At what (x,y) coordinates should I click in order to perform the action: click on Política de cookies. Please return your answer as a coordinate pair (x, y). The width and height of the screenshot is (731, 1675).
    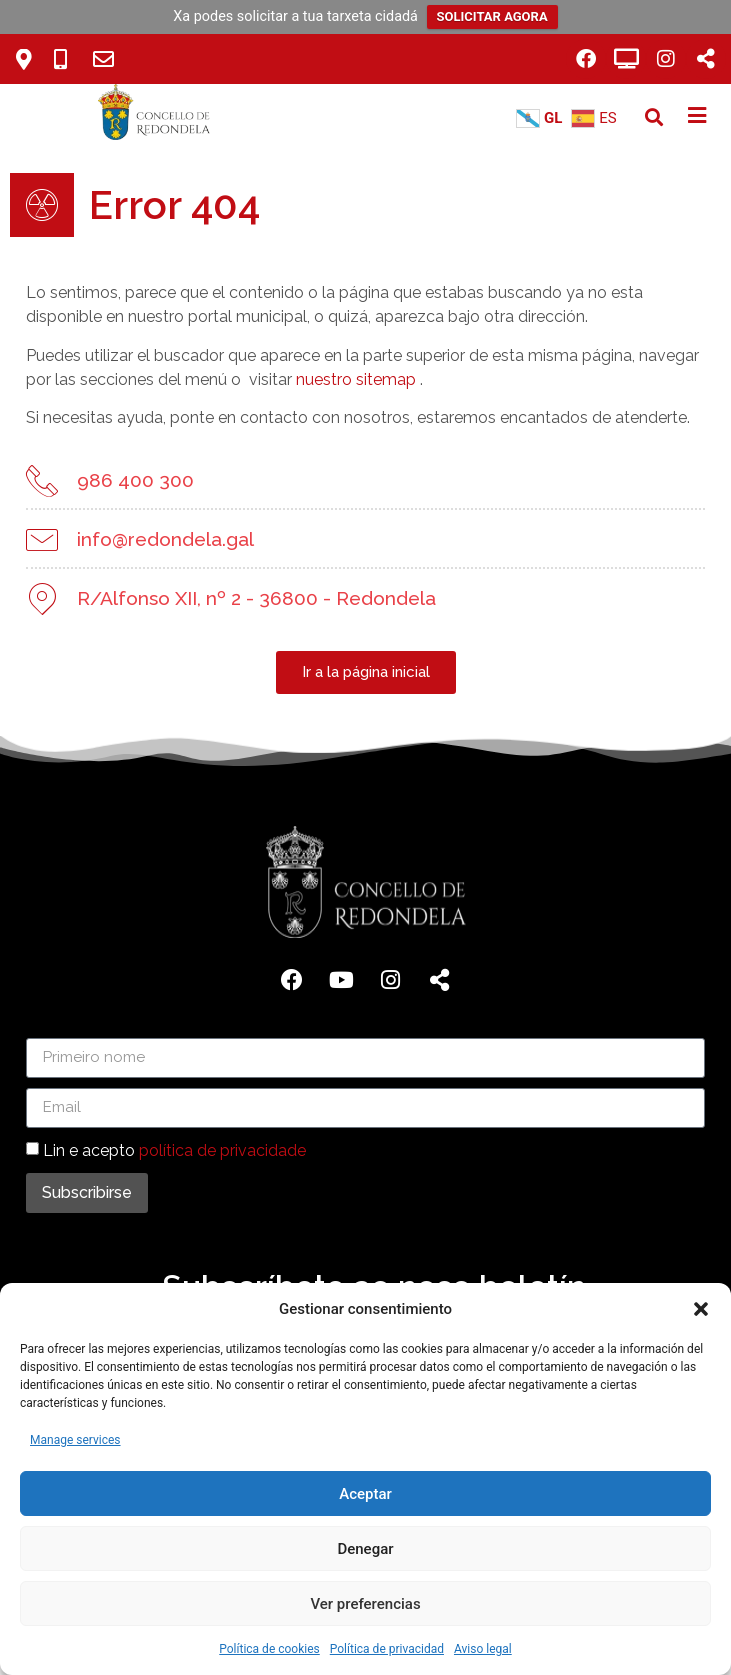
    Looking at the image, I should click on (269, 1649).